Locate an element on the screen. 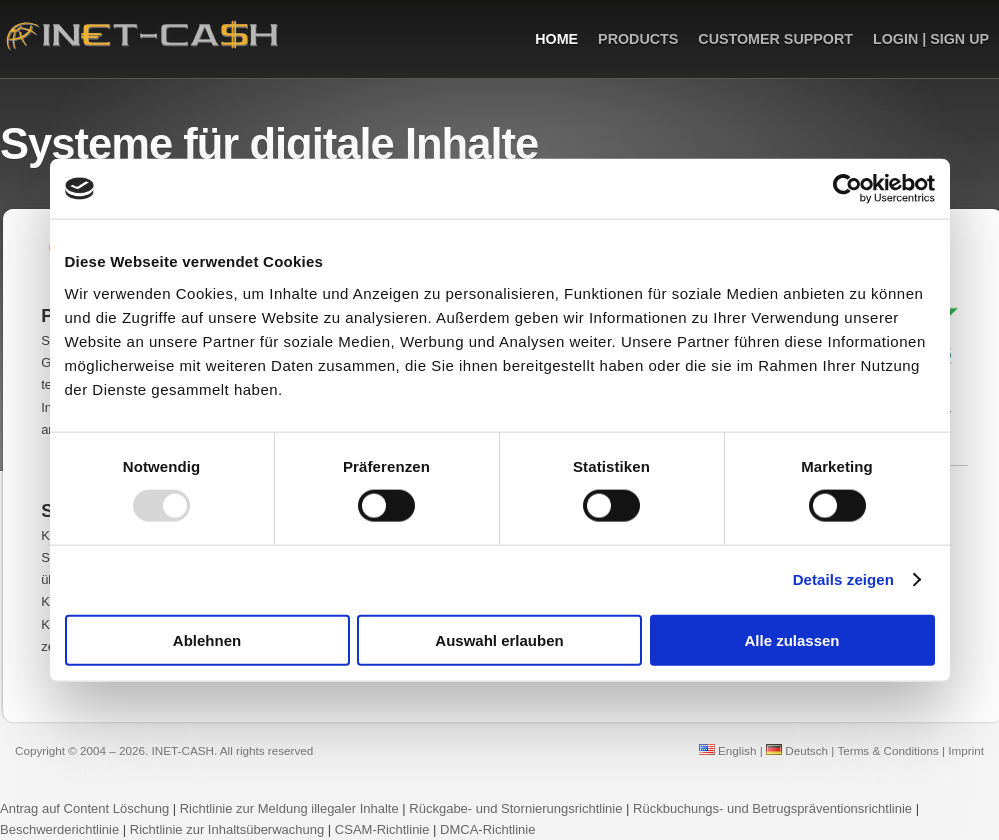  CSAM-Richtlinie is located at coordinates (382, 829).